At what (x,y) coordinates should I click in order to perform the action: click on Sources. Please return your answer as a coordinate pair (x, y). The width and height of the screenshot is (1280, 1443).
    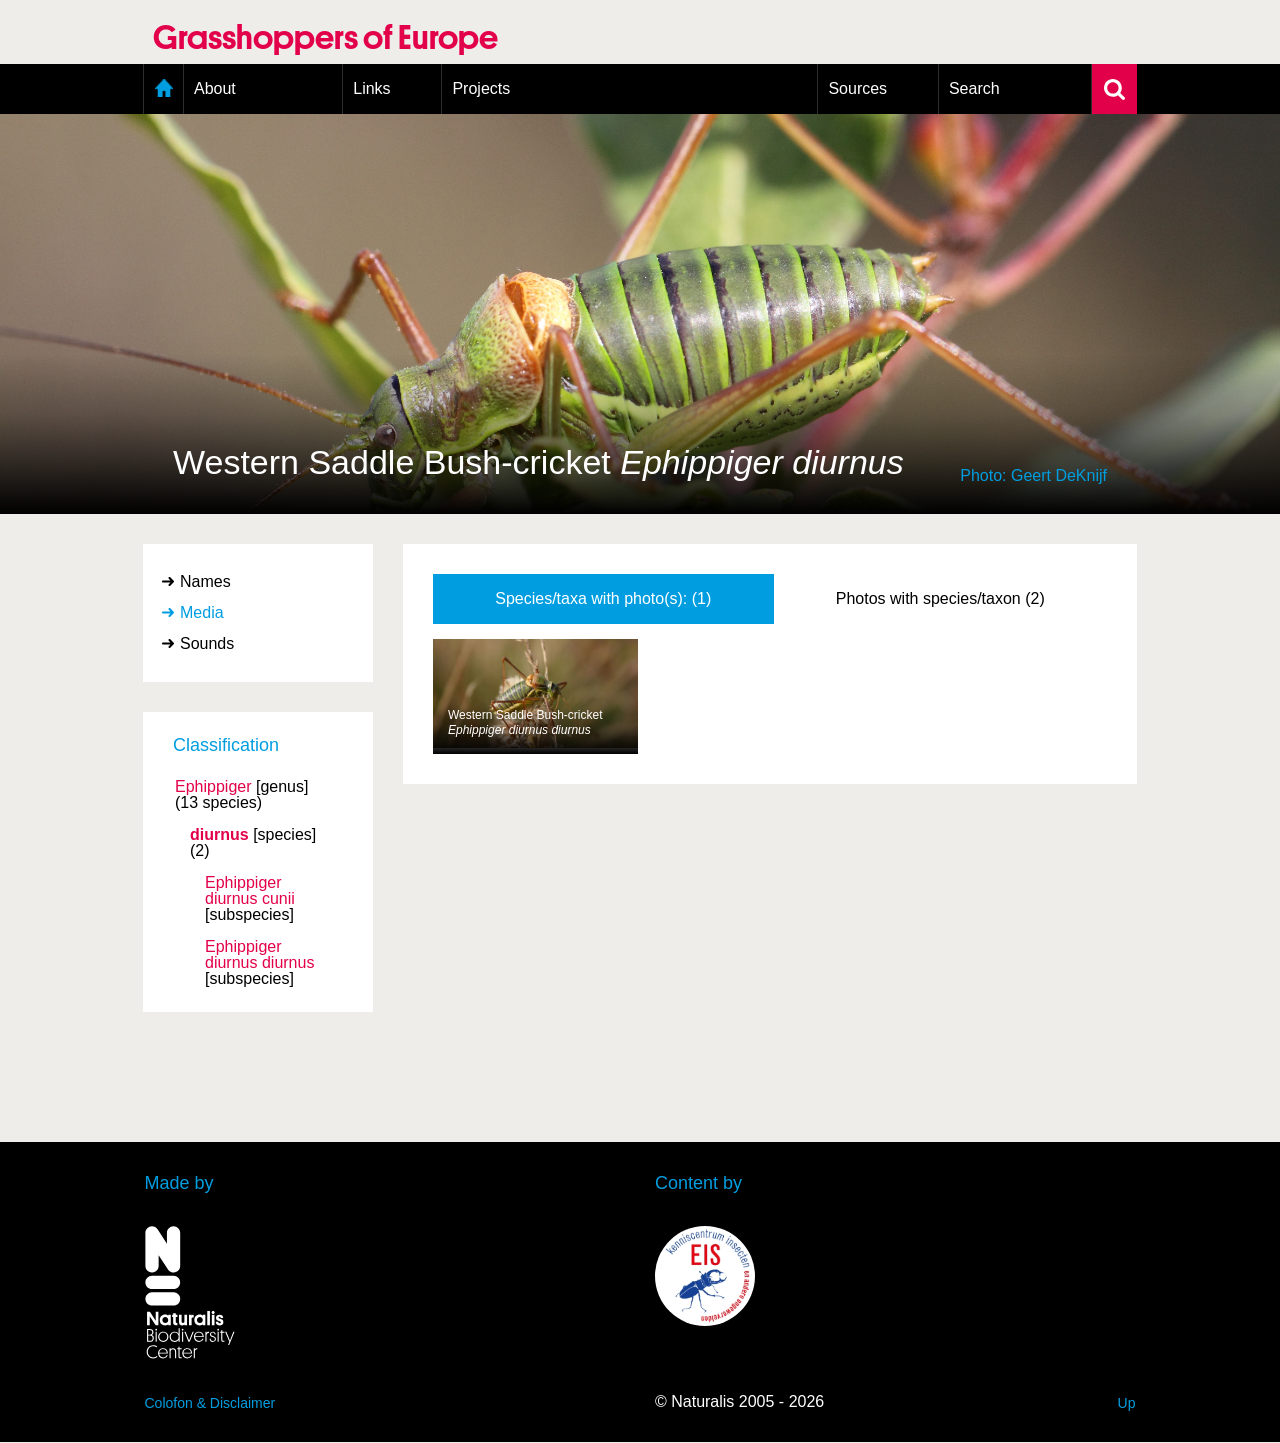
    Looking at the image, I should click on (857, 88).